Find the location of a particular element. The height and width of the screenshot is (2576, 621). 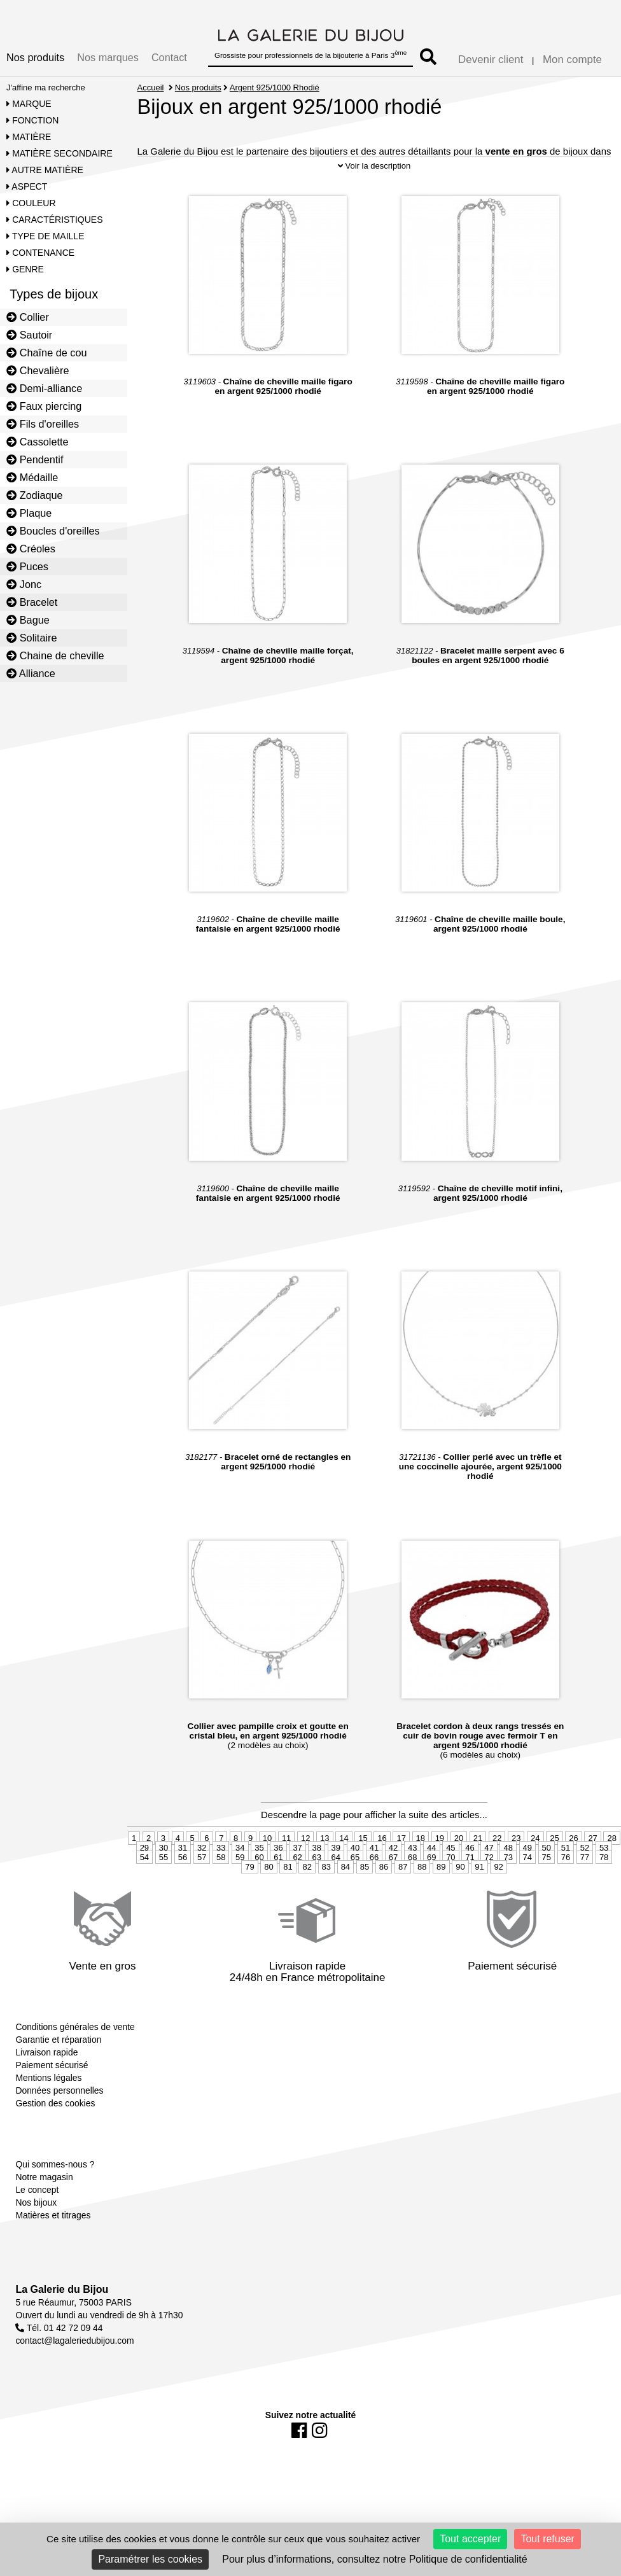

Voir la description is located at coordinates (374, 166).